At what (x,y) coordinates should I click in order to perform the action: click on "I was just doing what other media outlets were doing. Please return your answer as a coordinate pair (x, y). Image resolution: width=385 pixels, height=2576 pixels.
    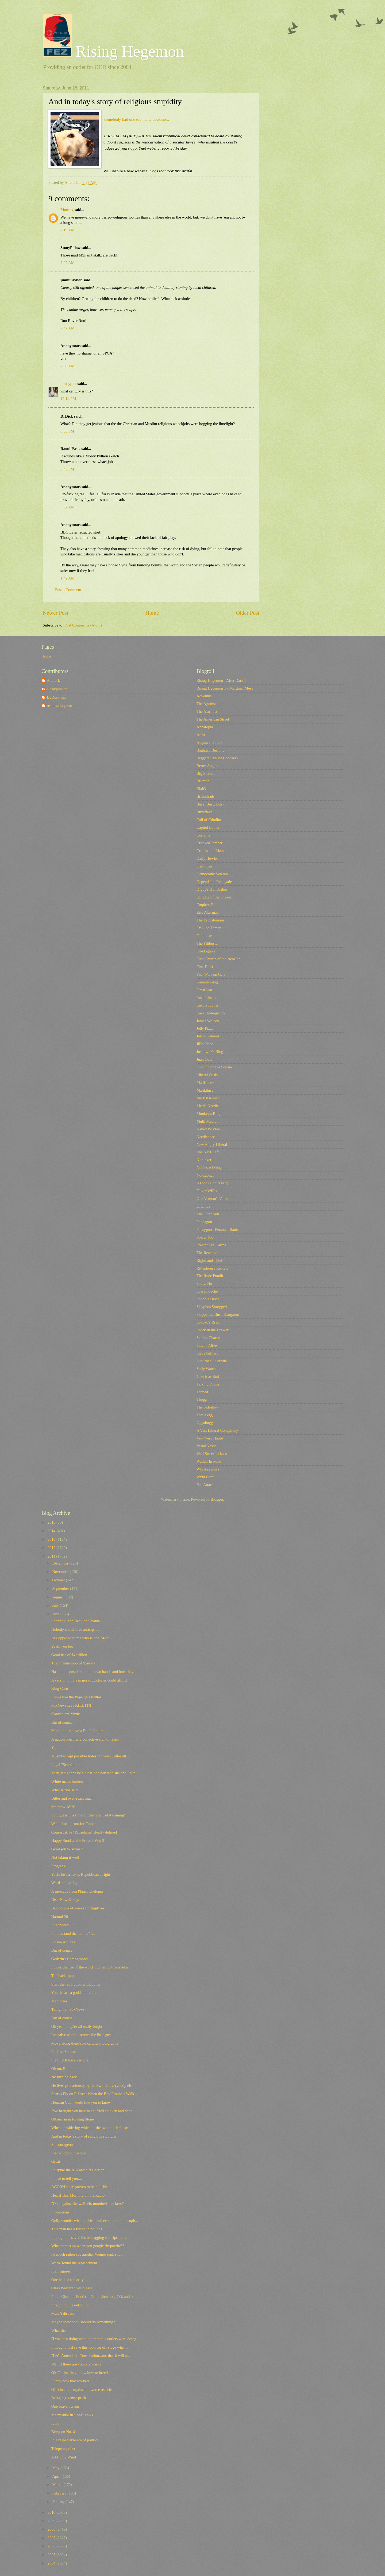
    Looking at the image, I should click on (93, 2339).